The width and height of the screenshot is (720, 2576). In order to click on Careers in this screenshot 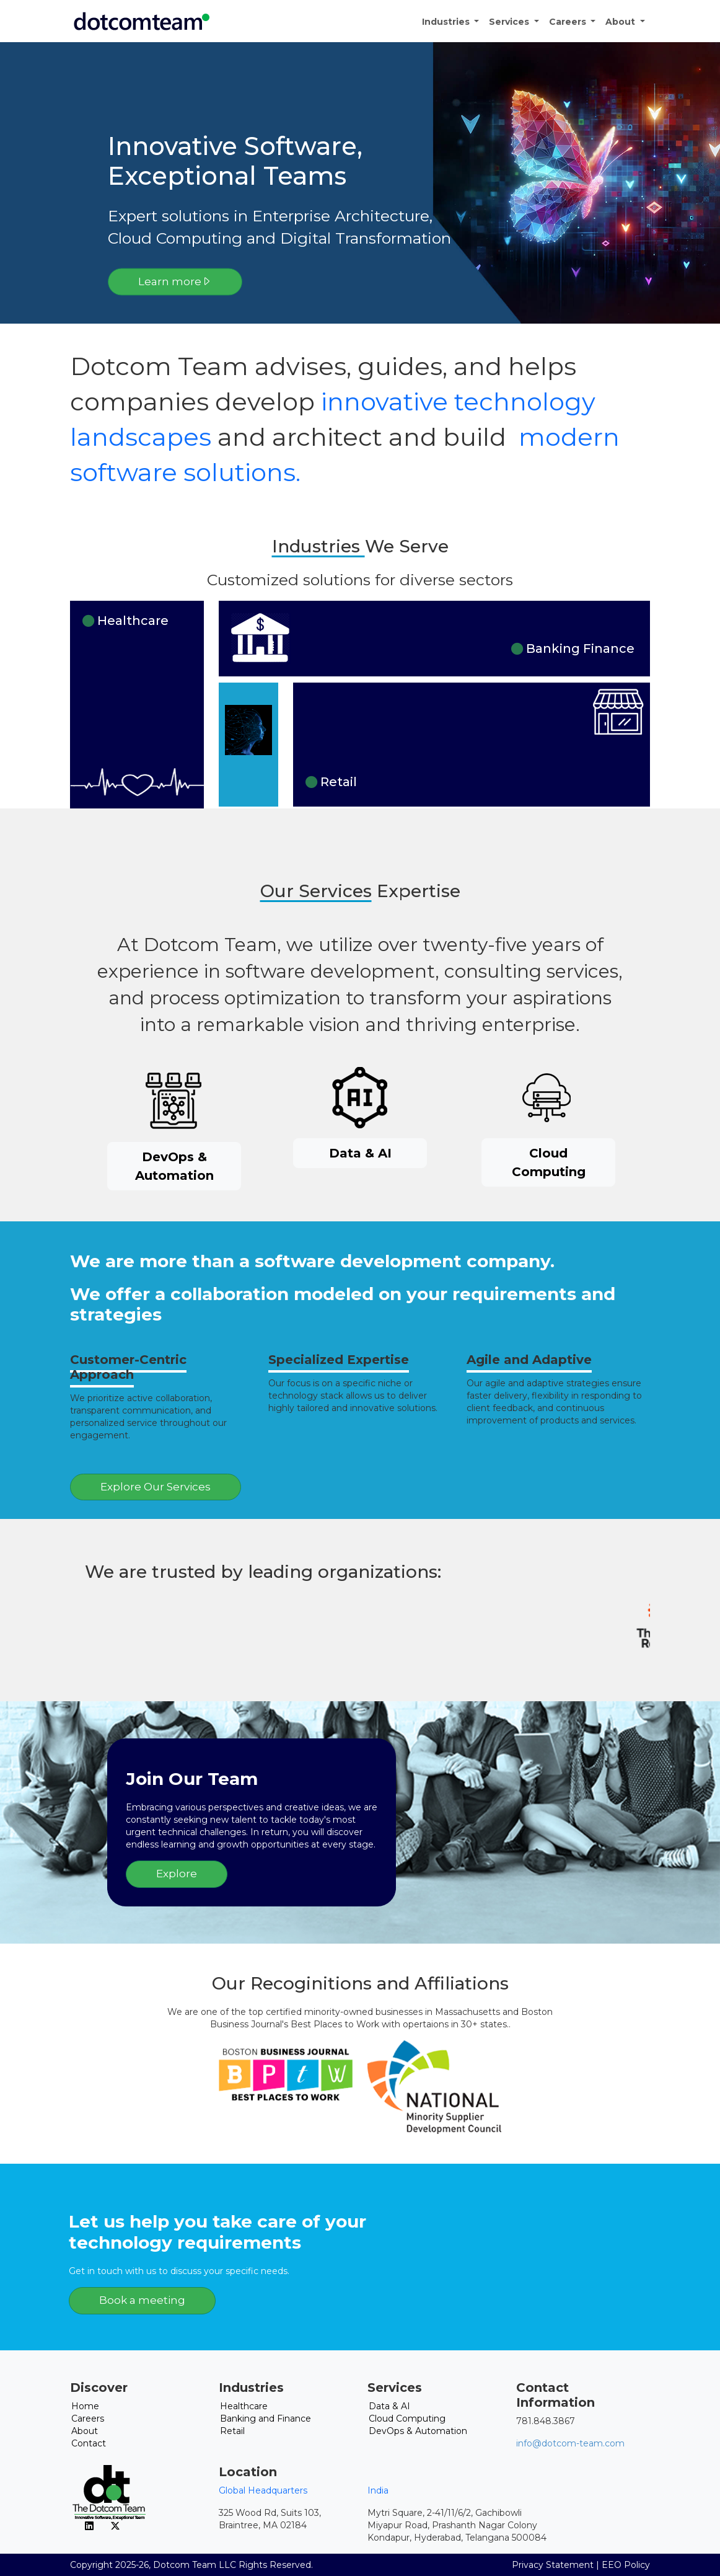, I will do `click(569, 21)`.